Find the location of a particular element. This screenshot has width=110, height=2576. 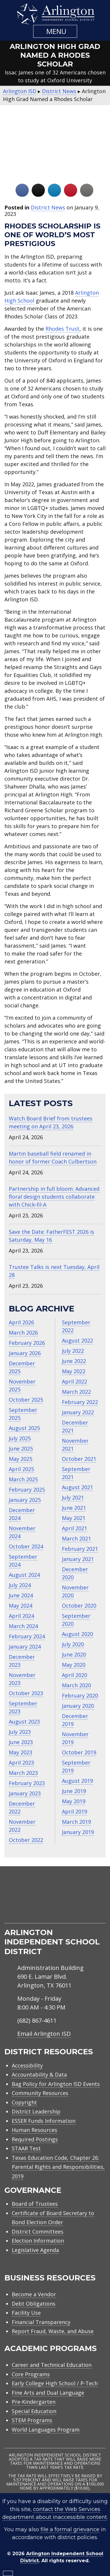

District Committees is located at coordinates (37, 2231).